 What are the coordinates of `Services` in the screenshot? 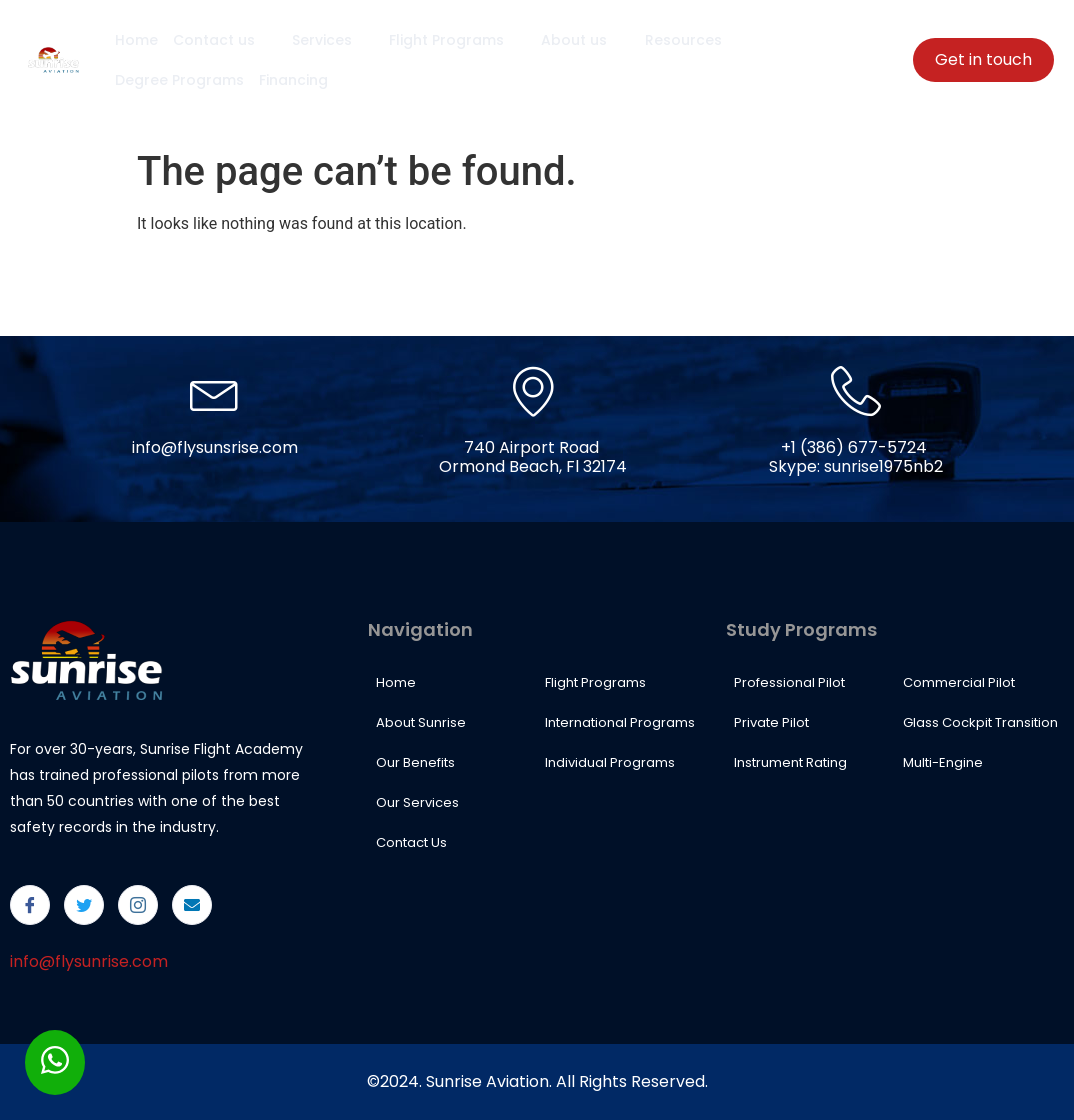 It's located at (330, 40).